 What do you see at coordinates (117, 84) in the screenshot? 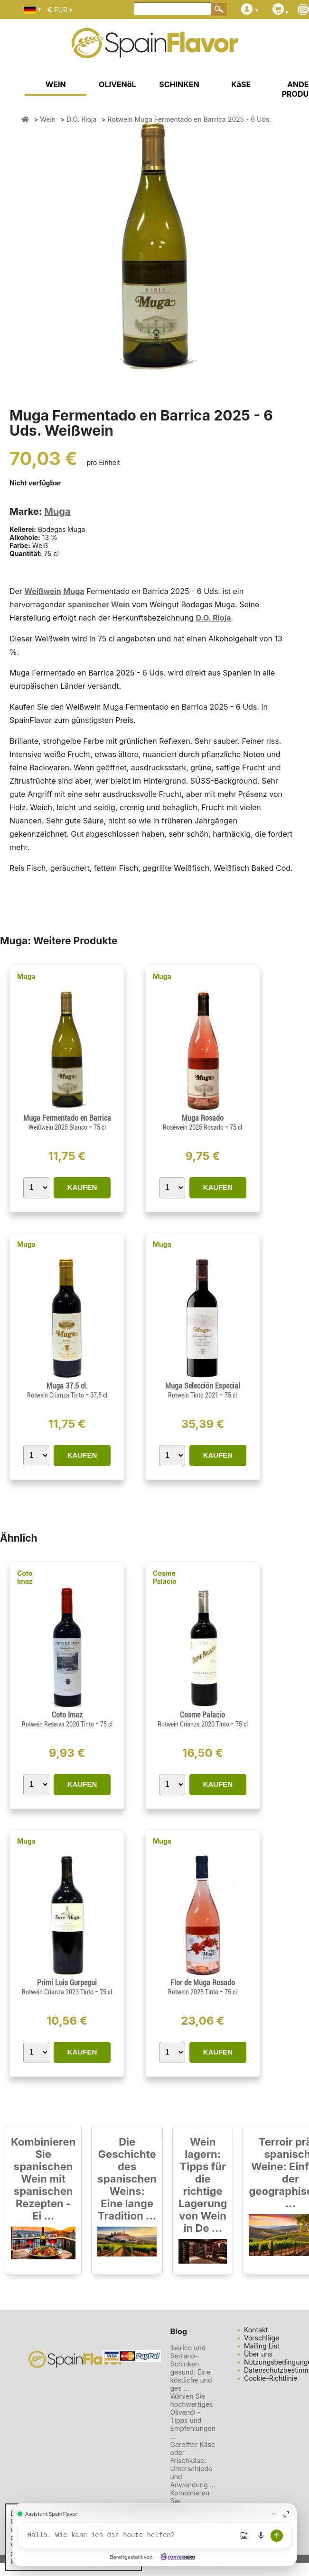
I see `OLIVENöL` at bounding box center [117, 84].